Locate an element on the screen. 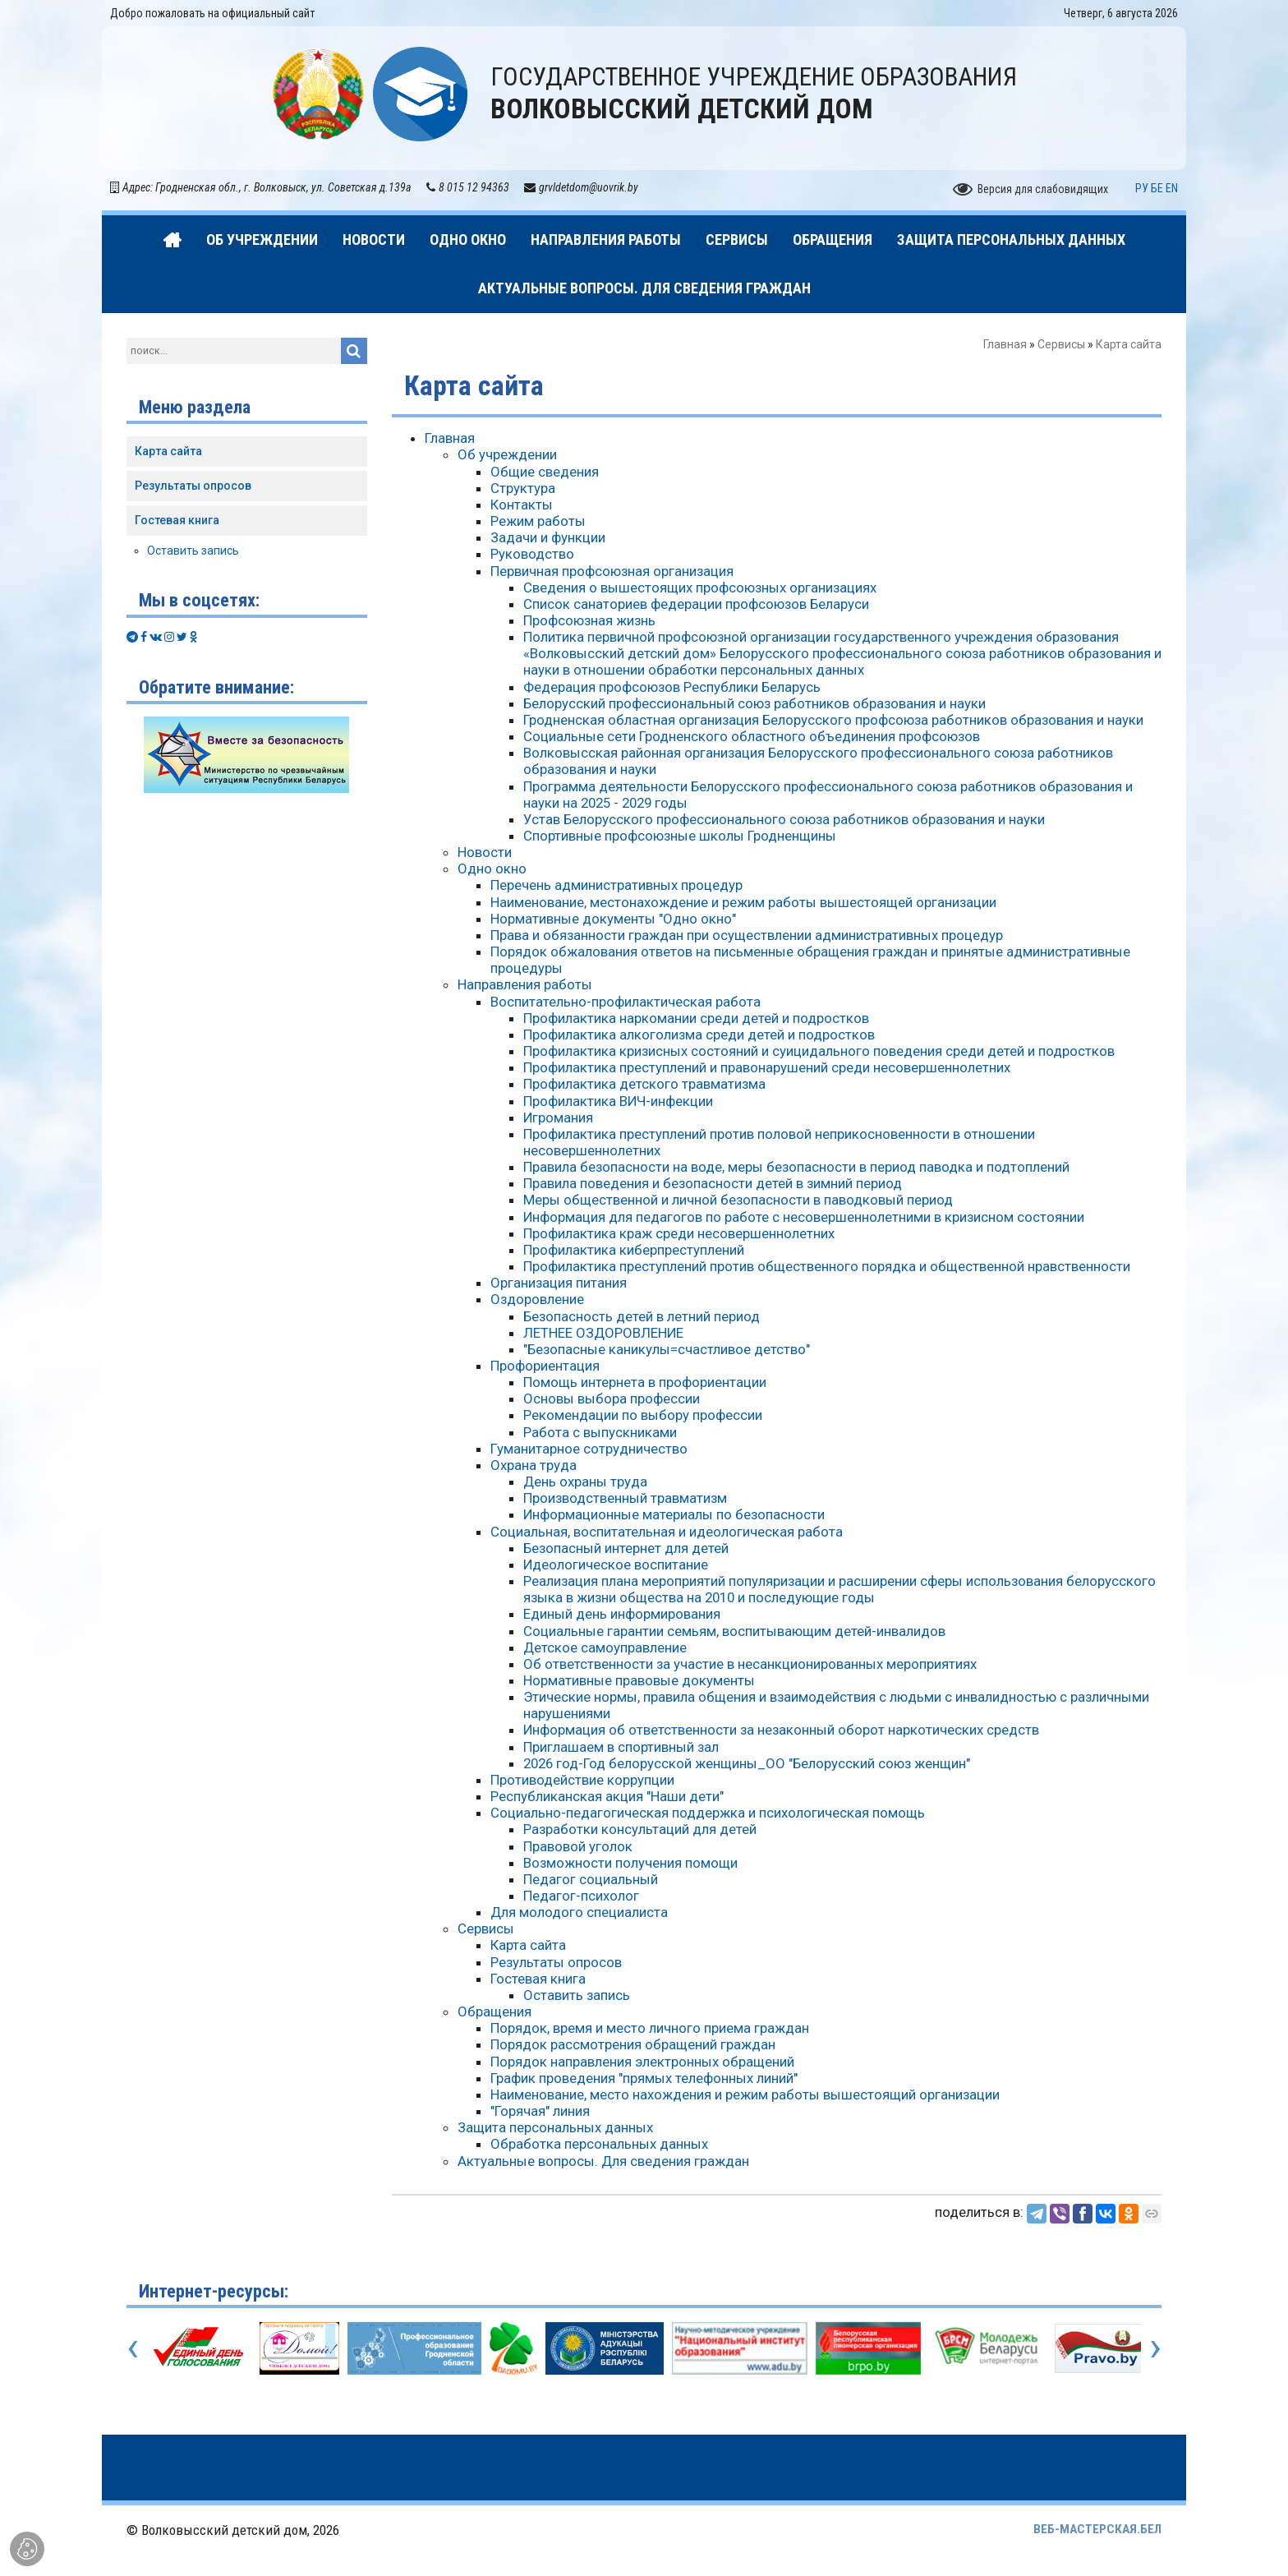 Image resolution: width=1288 pixels, height=2576 pixels. Единый день информирования is located at coordinates (621, 1614).